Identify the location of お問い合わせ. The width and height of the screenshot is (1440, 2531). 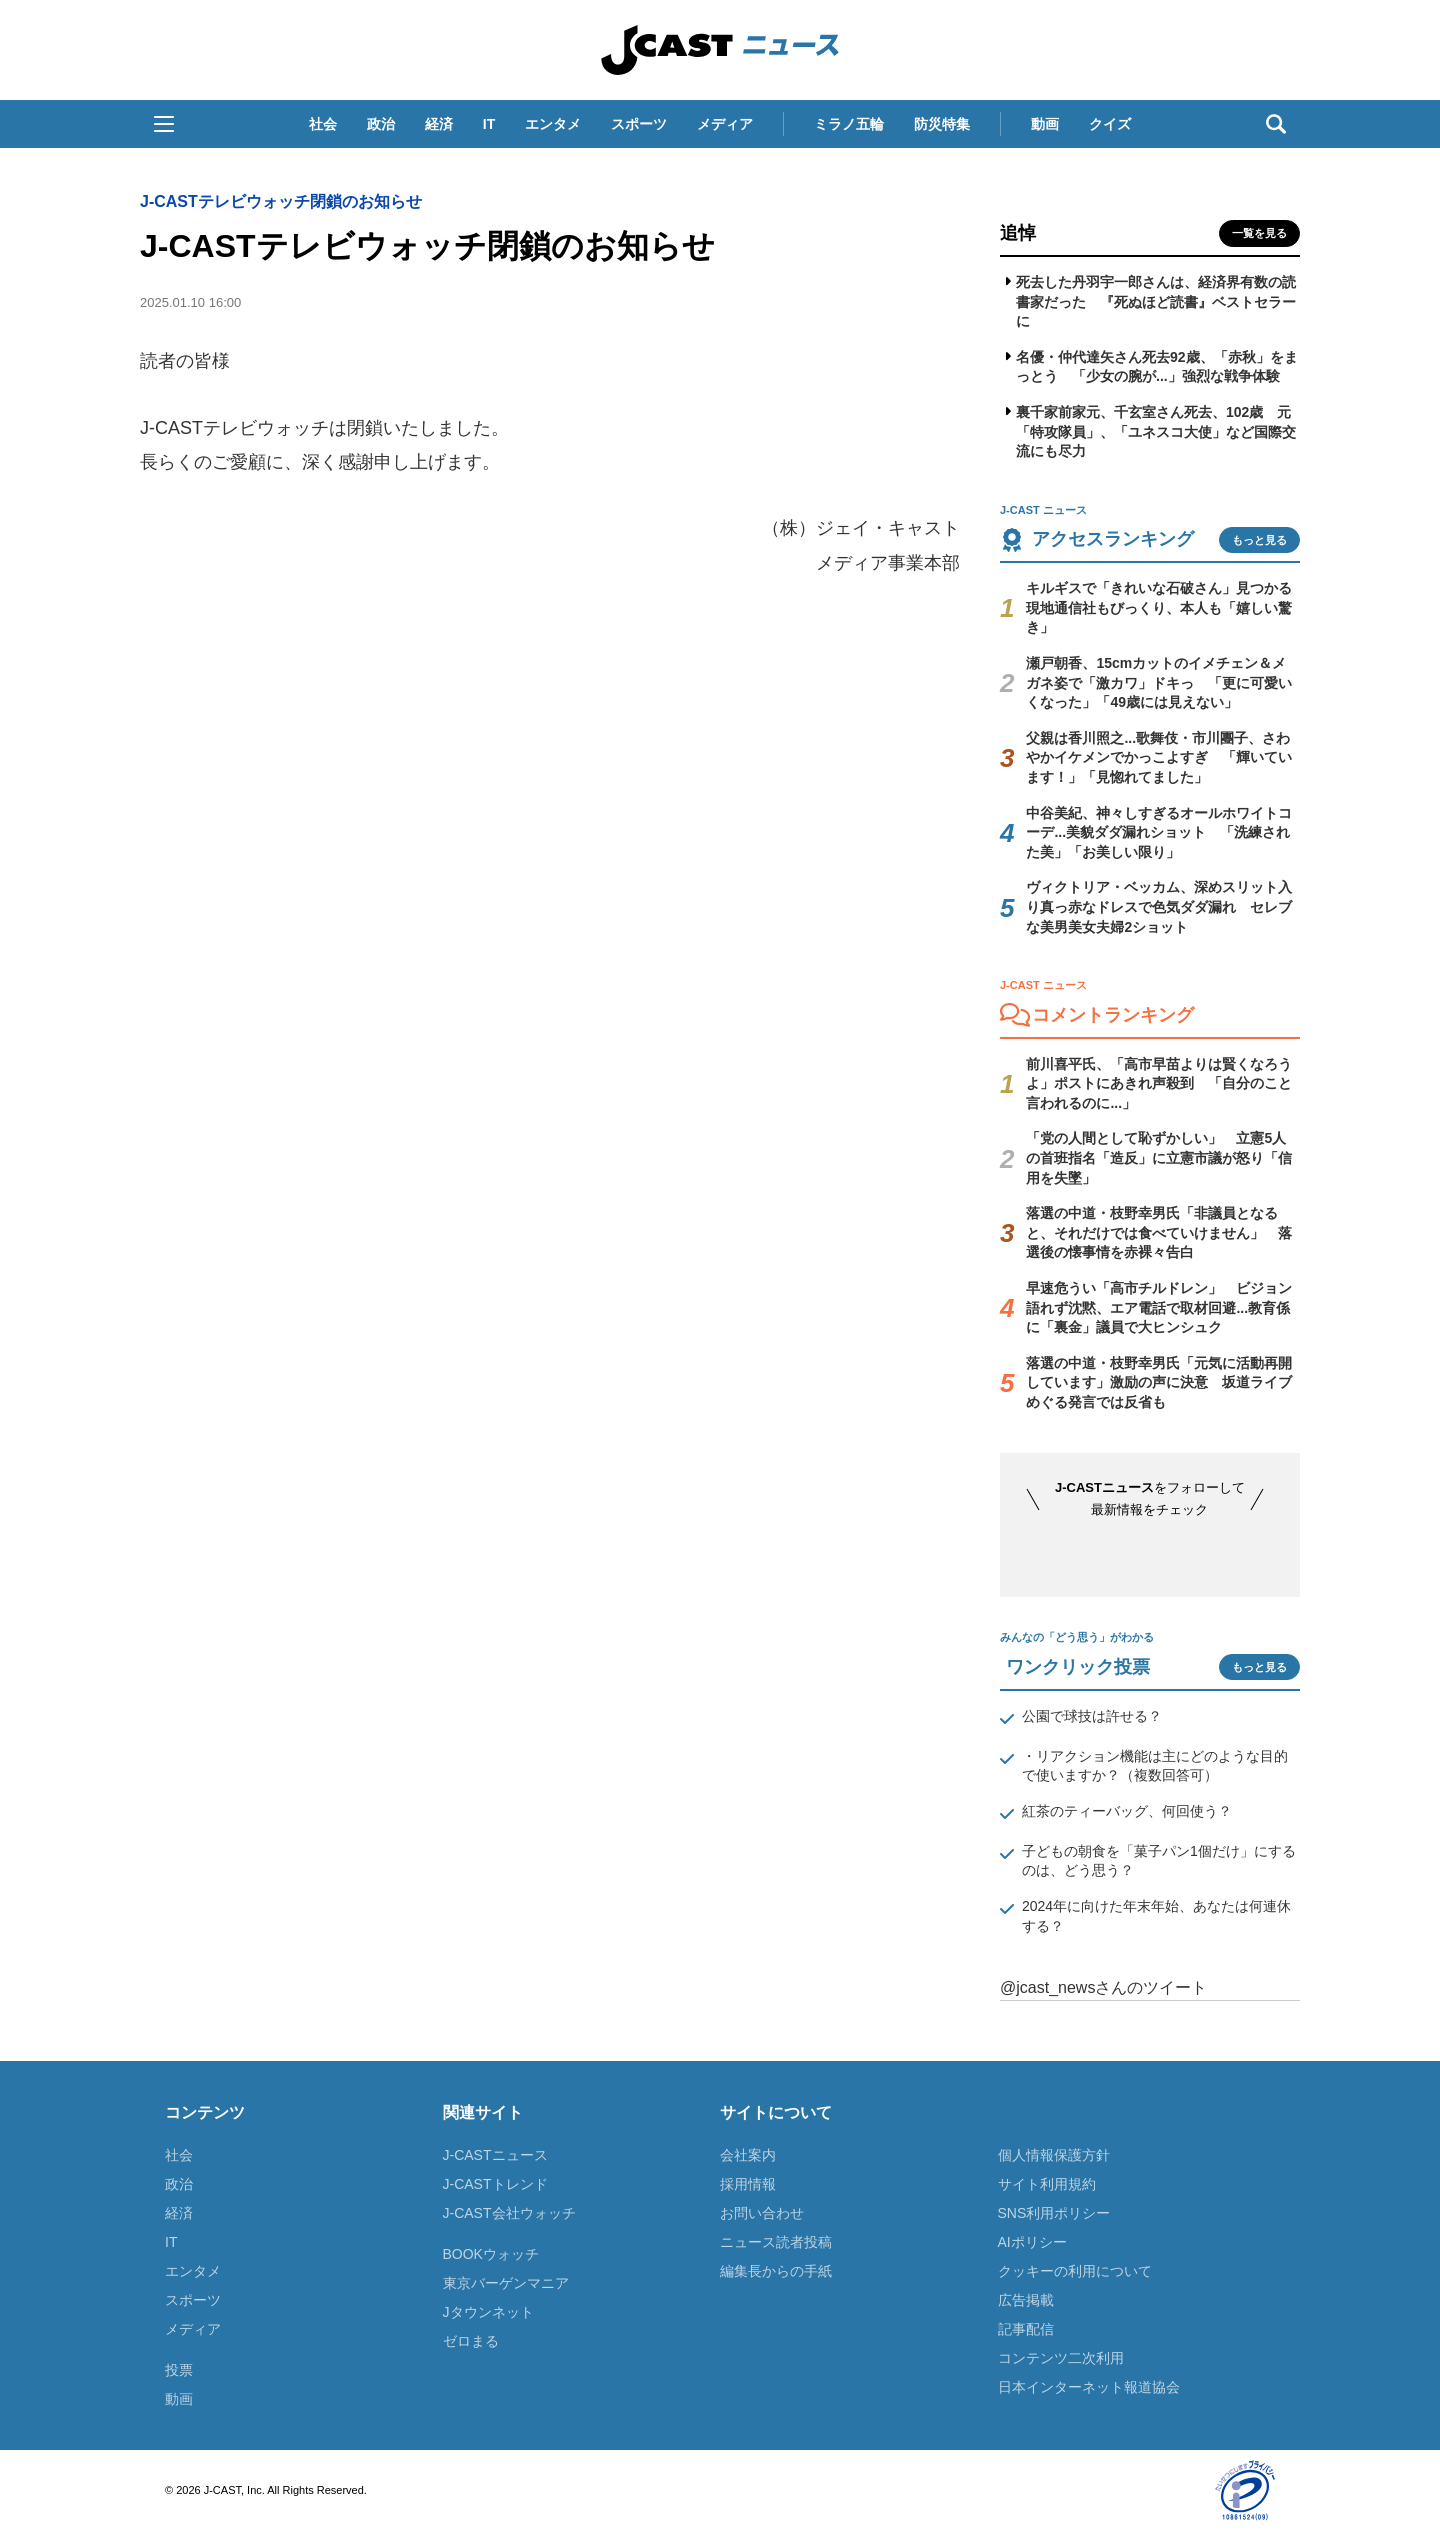
(762, 2213).